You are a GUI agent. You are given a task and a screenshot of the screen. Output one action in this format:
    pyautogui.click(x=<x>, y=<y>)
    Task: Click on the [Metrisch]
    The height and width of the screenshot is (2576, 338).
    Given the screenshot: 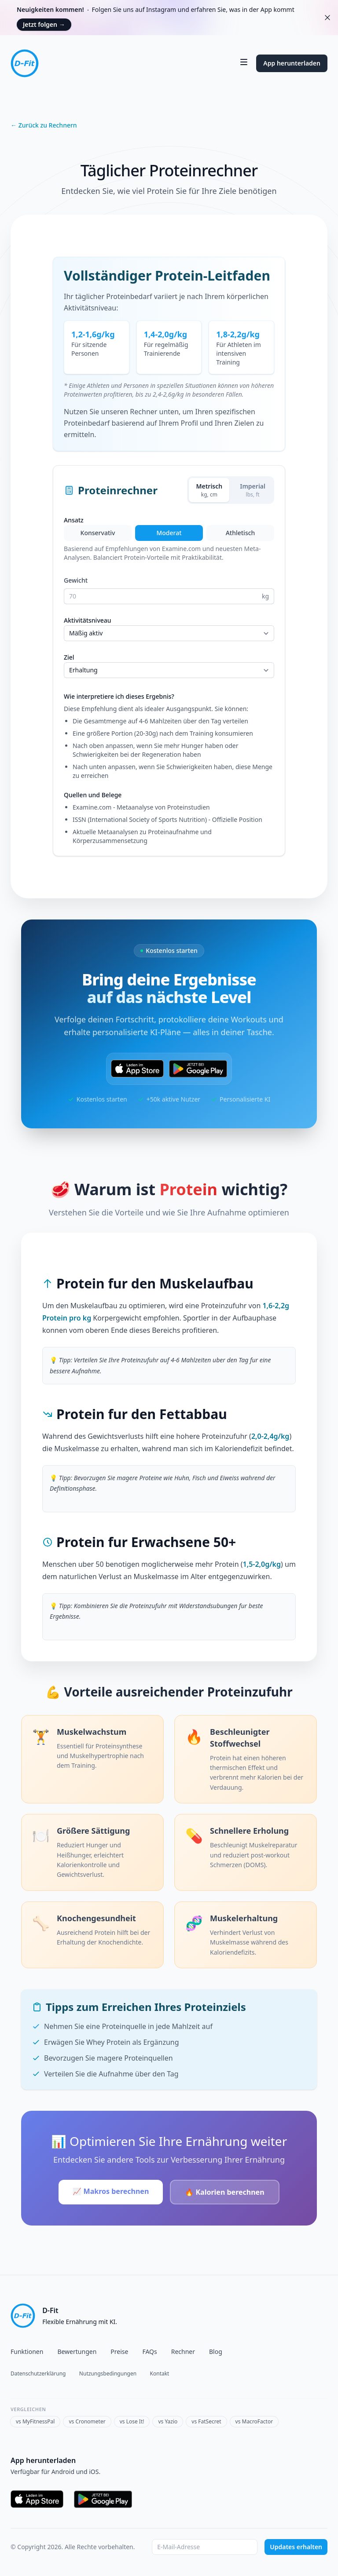 What is the action you would take?
    pyautogui.click(x=209, y=490)
    